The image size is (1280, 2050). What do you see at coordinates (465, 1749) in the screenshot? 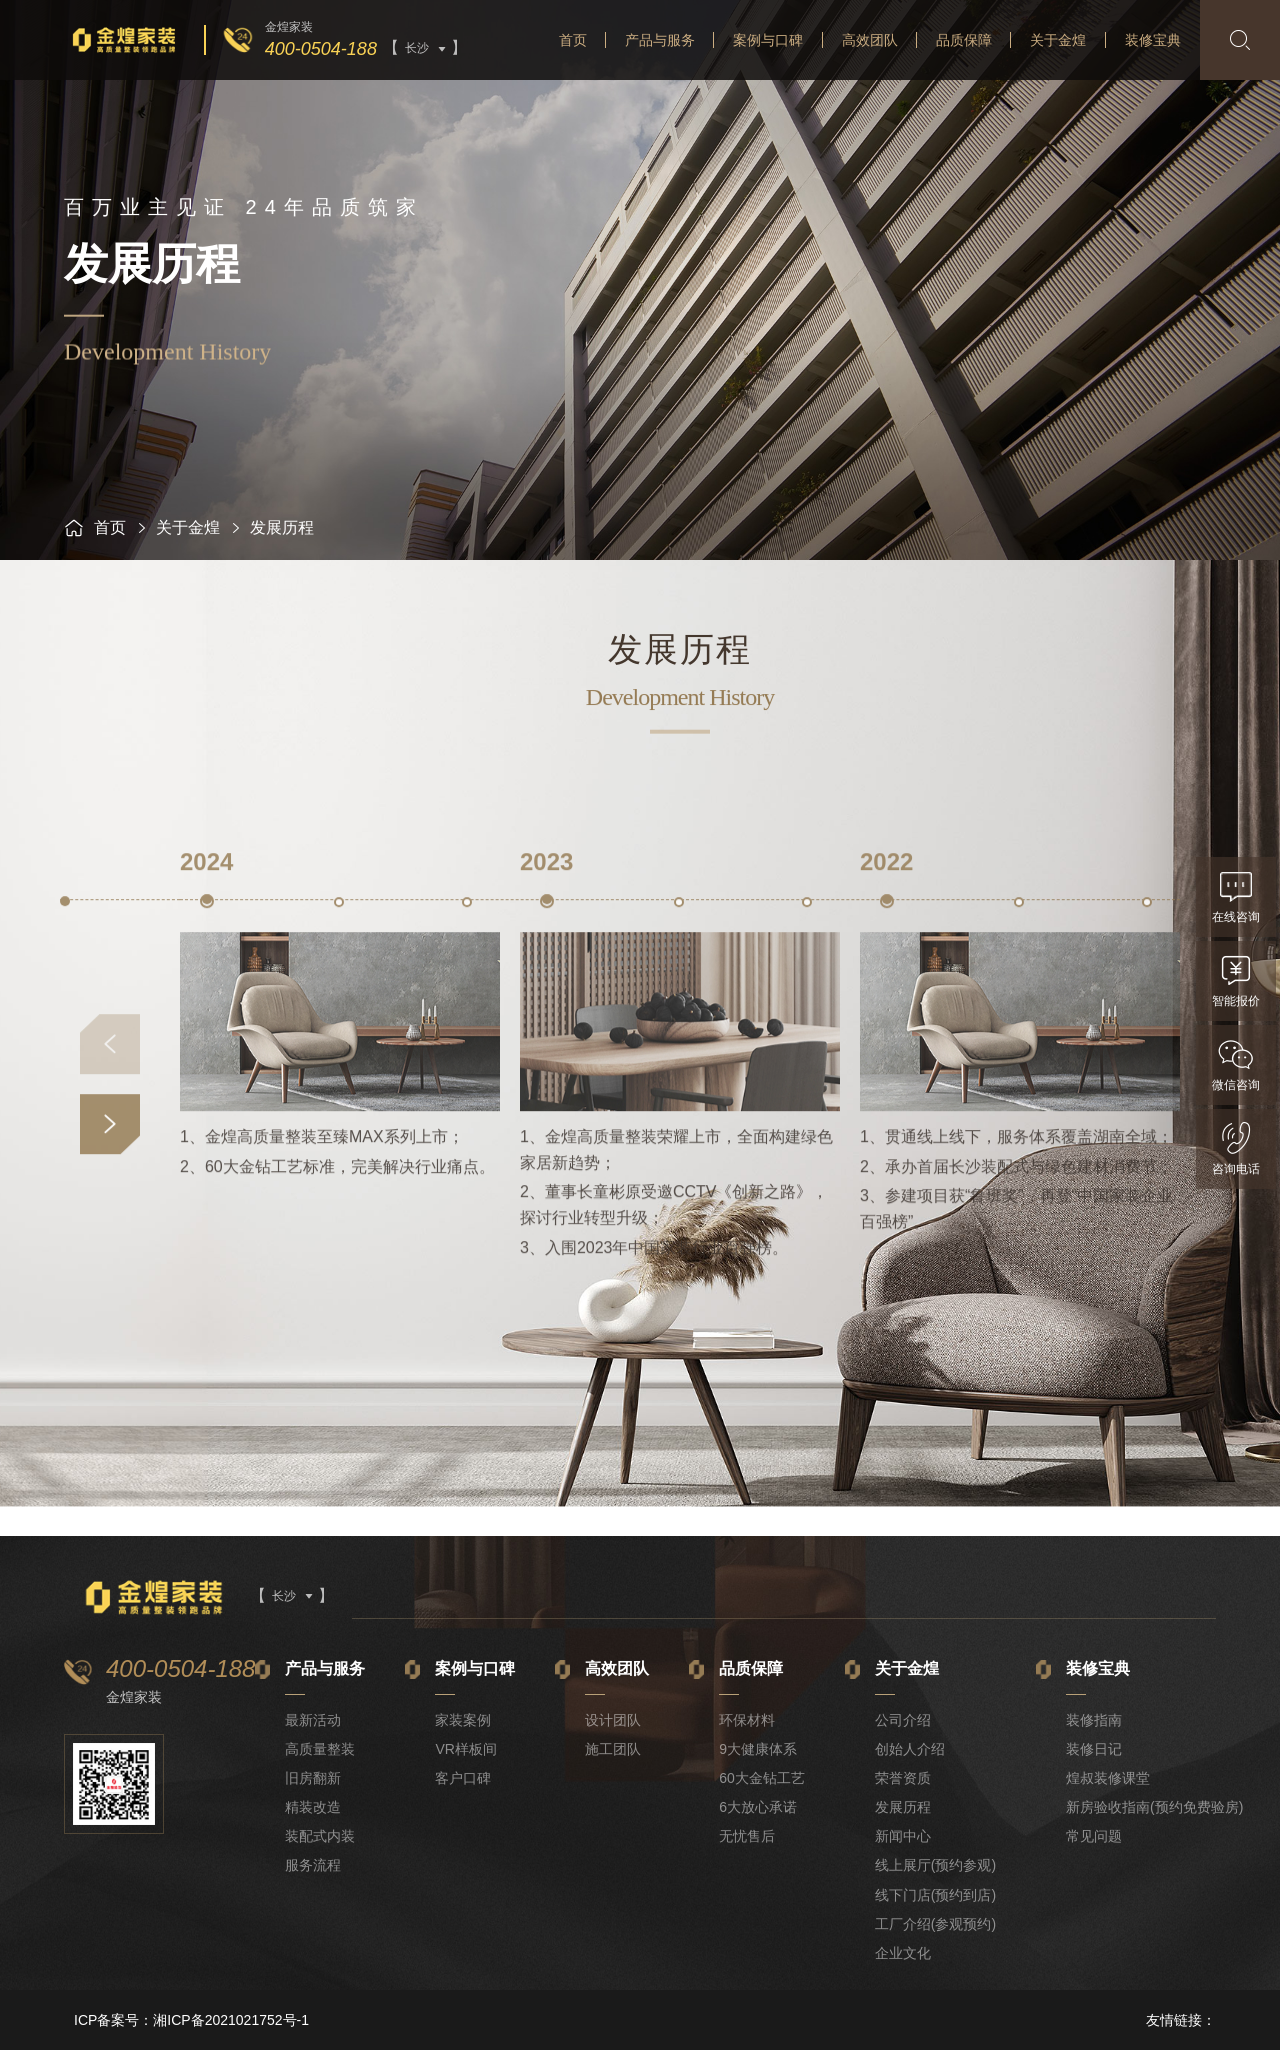
I see `VR样板间` at bounding box center [465, 1749].